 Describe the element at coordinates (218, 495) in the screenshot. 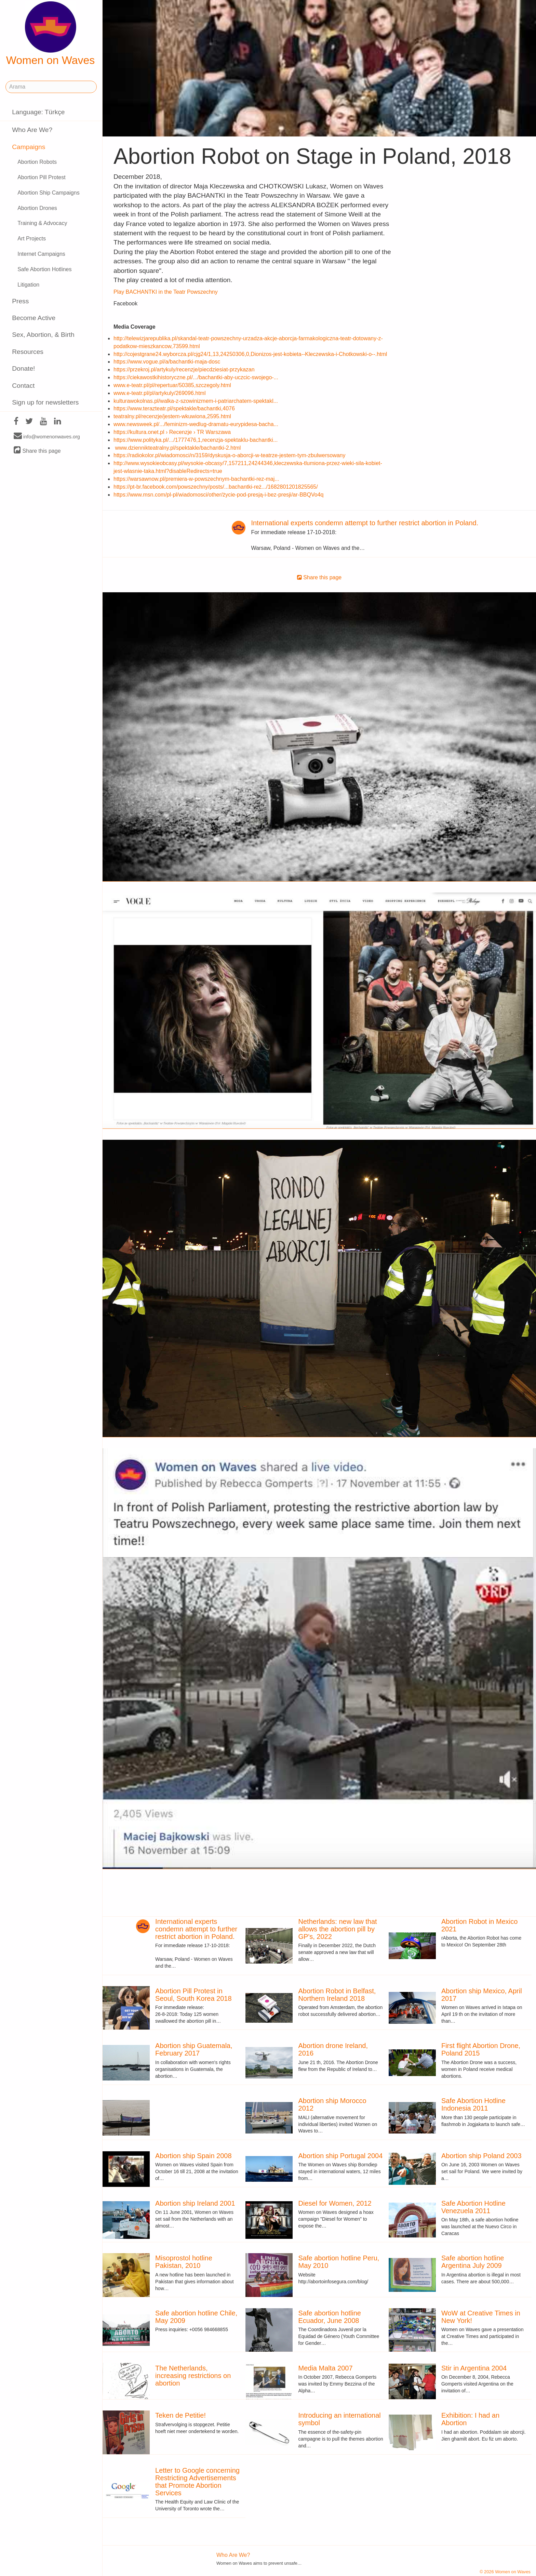

I see `https://www.msn.com/pl-pl/wiadomosci/other/życie-pod-presją-i-bez-presji/ar-BBQVo4q` at that location.